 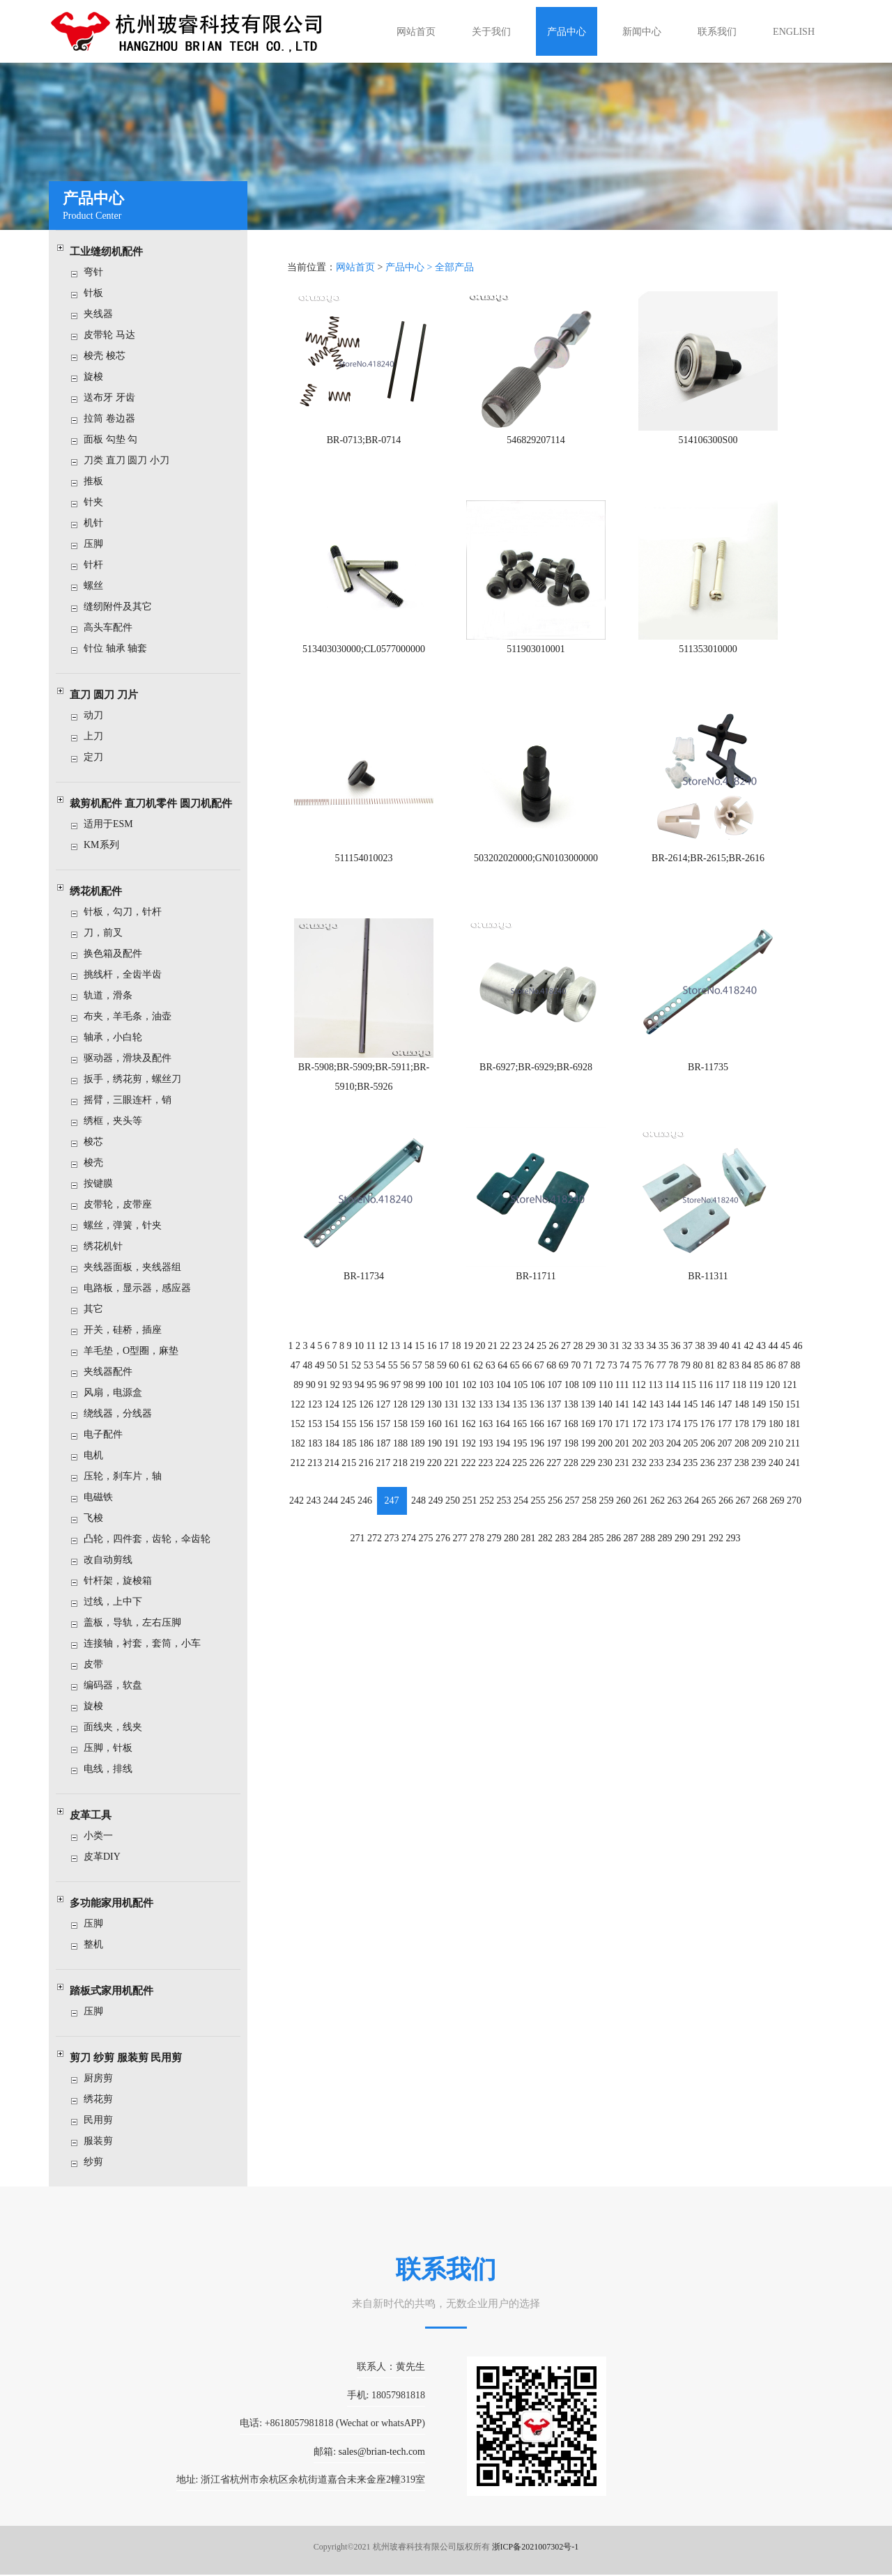 I want to click on 163, so click(x=486, y=1415).